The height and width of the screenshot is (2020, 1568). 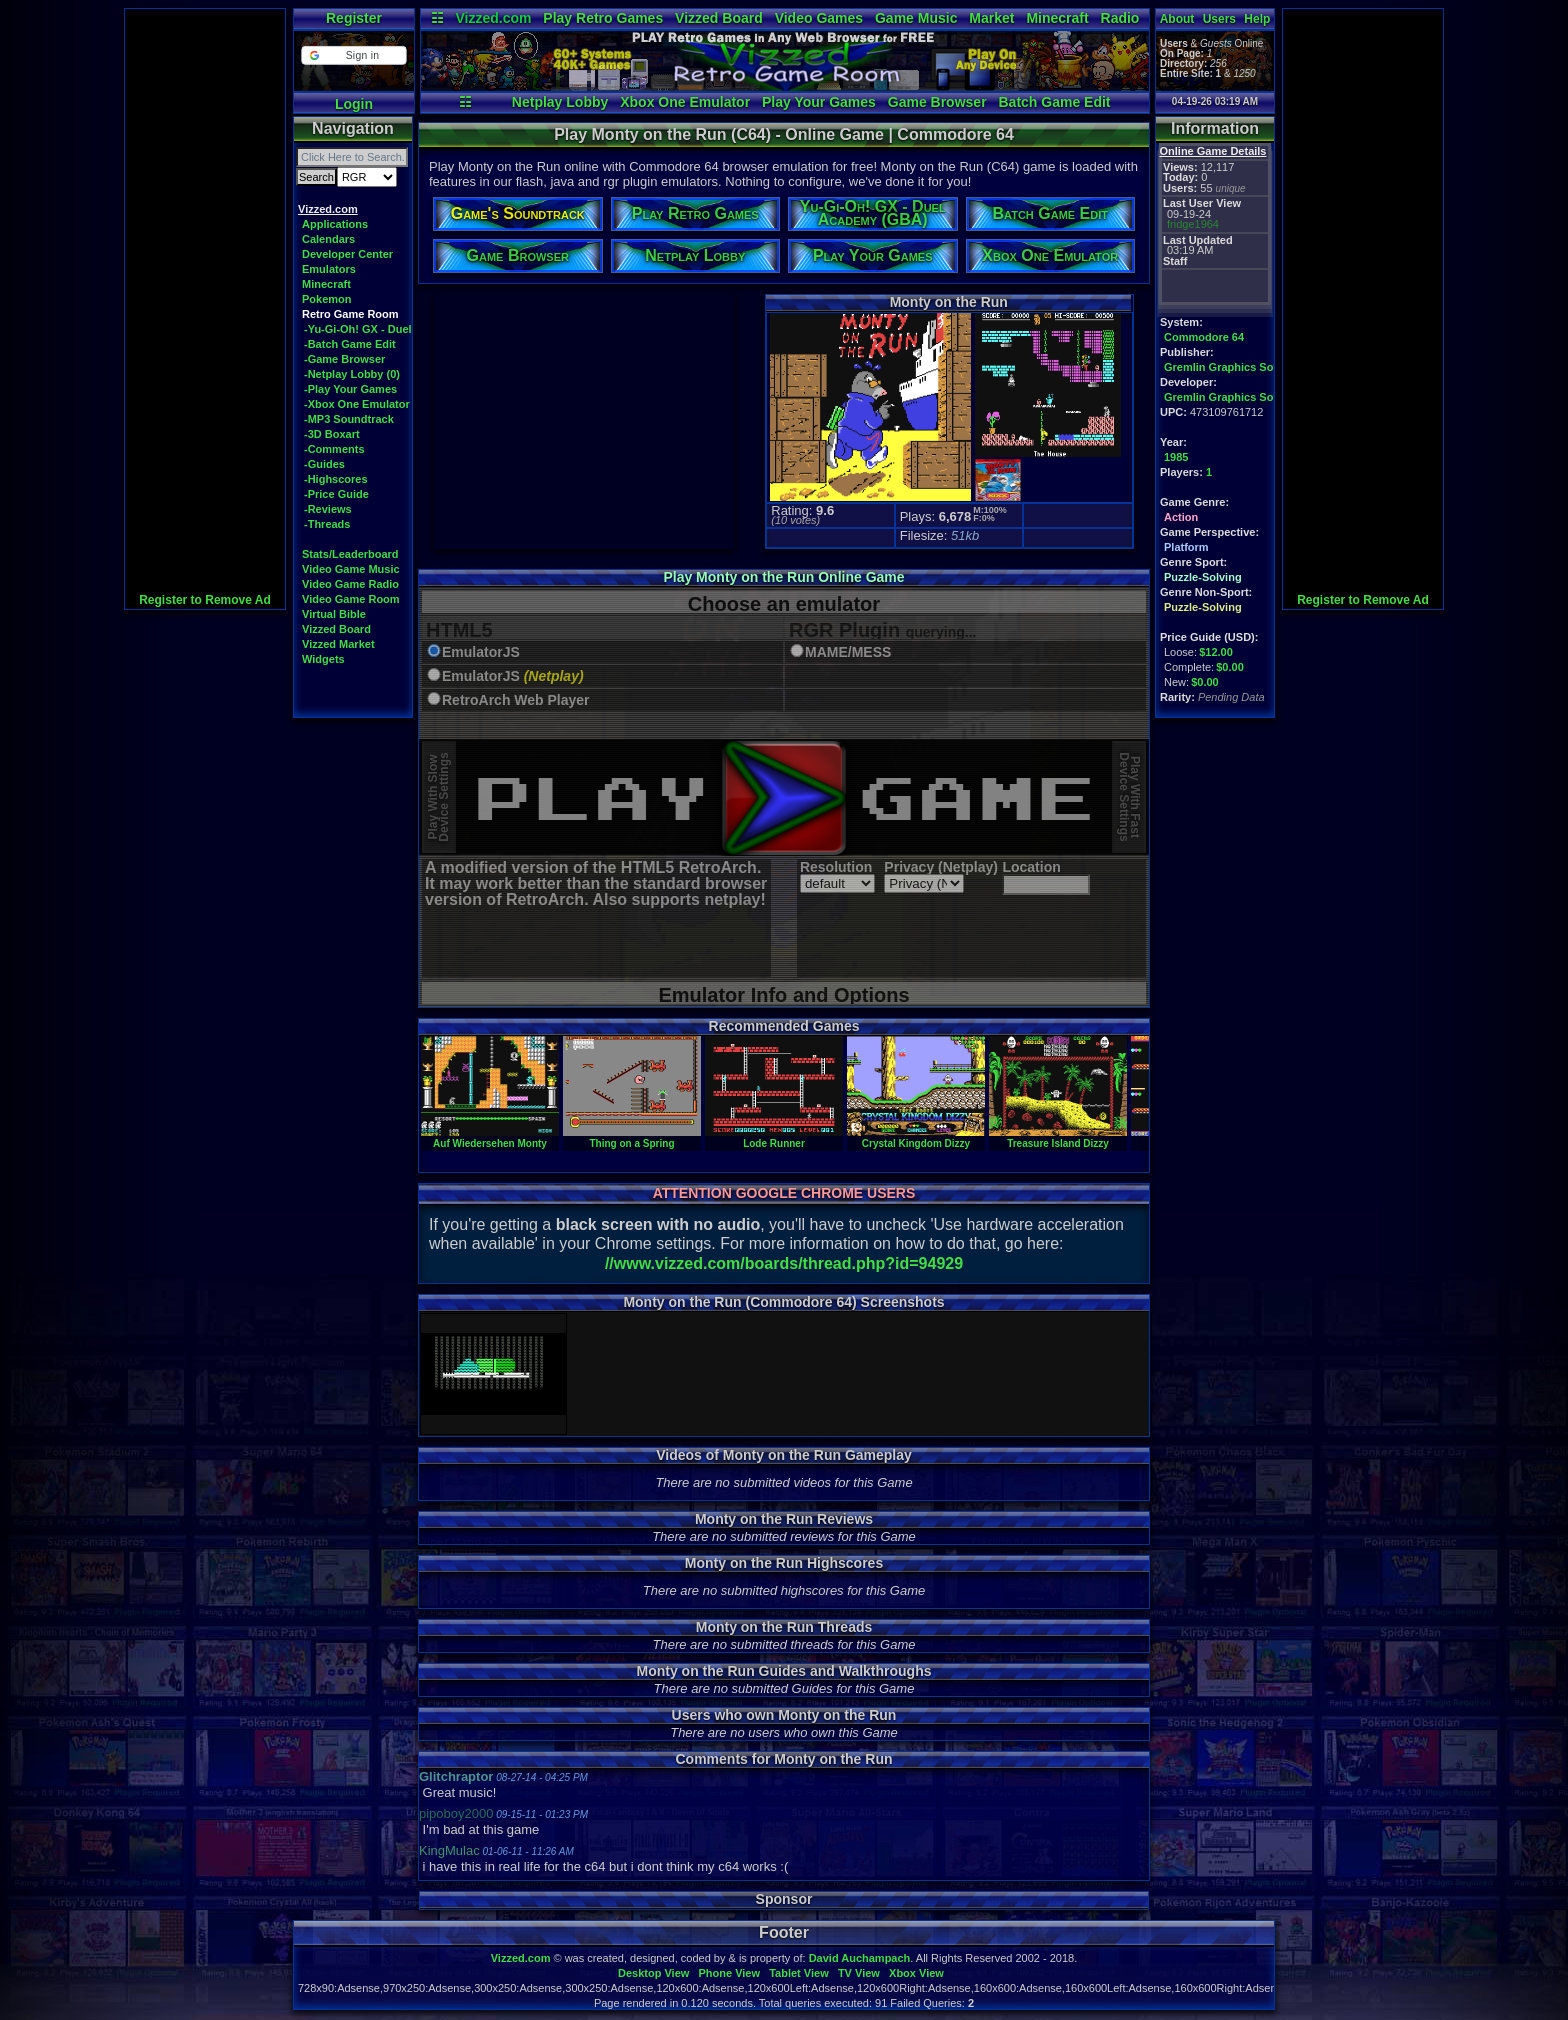 What do you see at coordinates (1257, 19) in the screenshot?
I see `Help` at bounding box center [1257, 19].